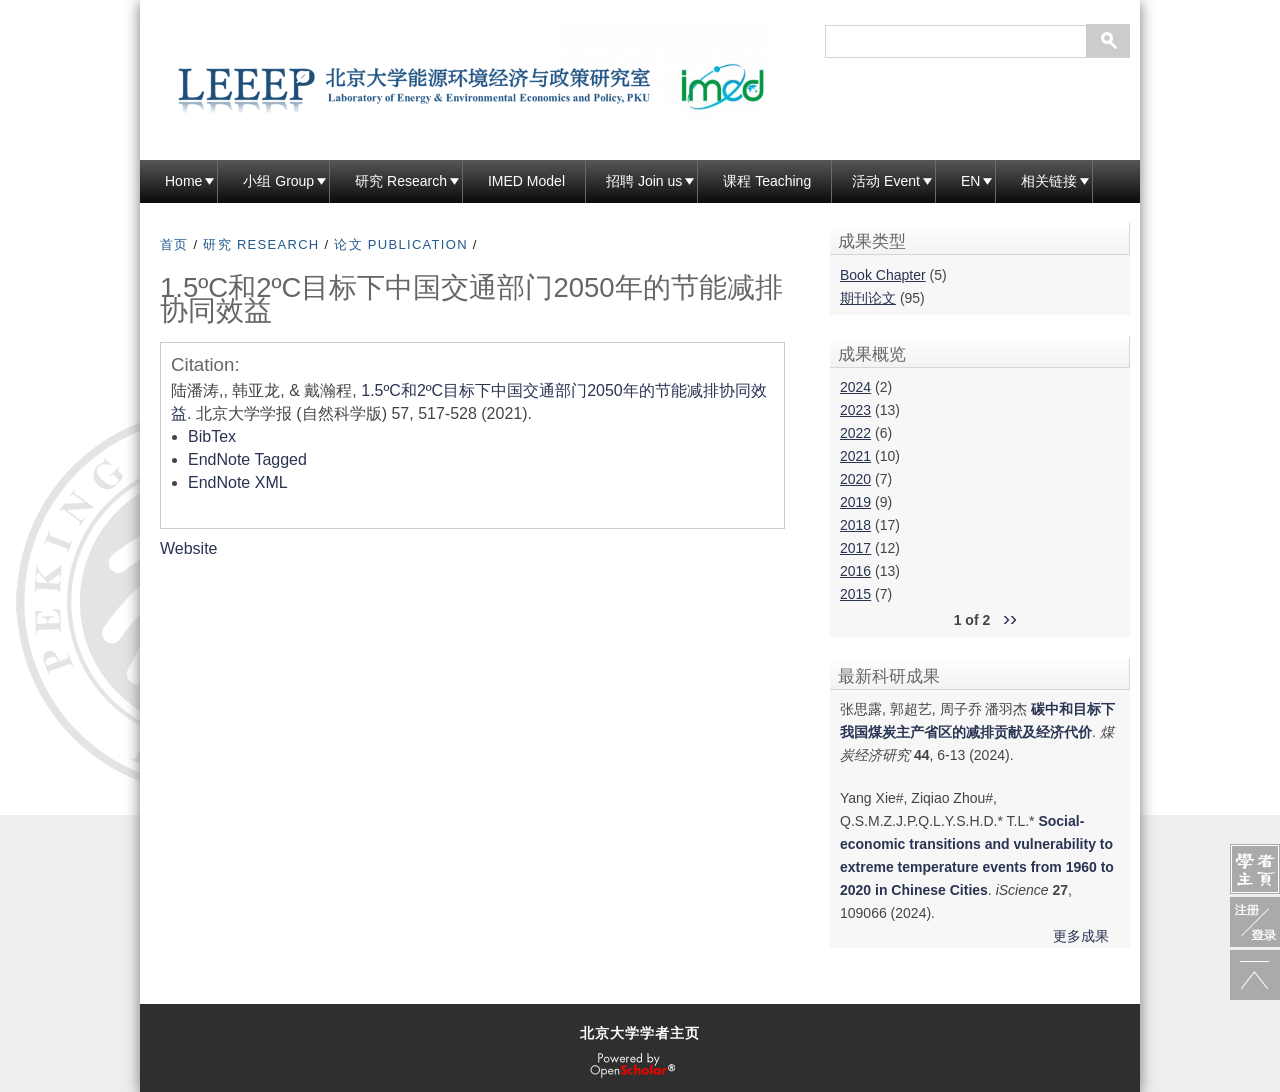  I want to click on 更多成果, so click(1081, 936).